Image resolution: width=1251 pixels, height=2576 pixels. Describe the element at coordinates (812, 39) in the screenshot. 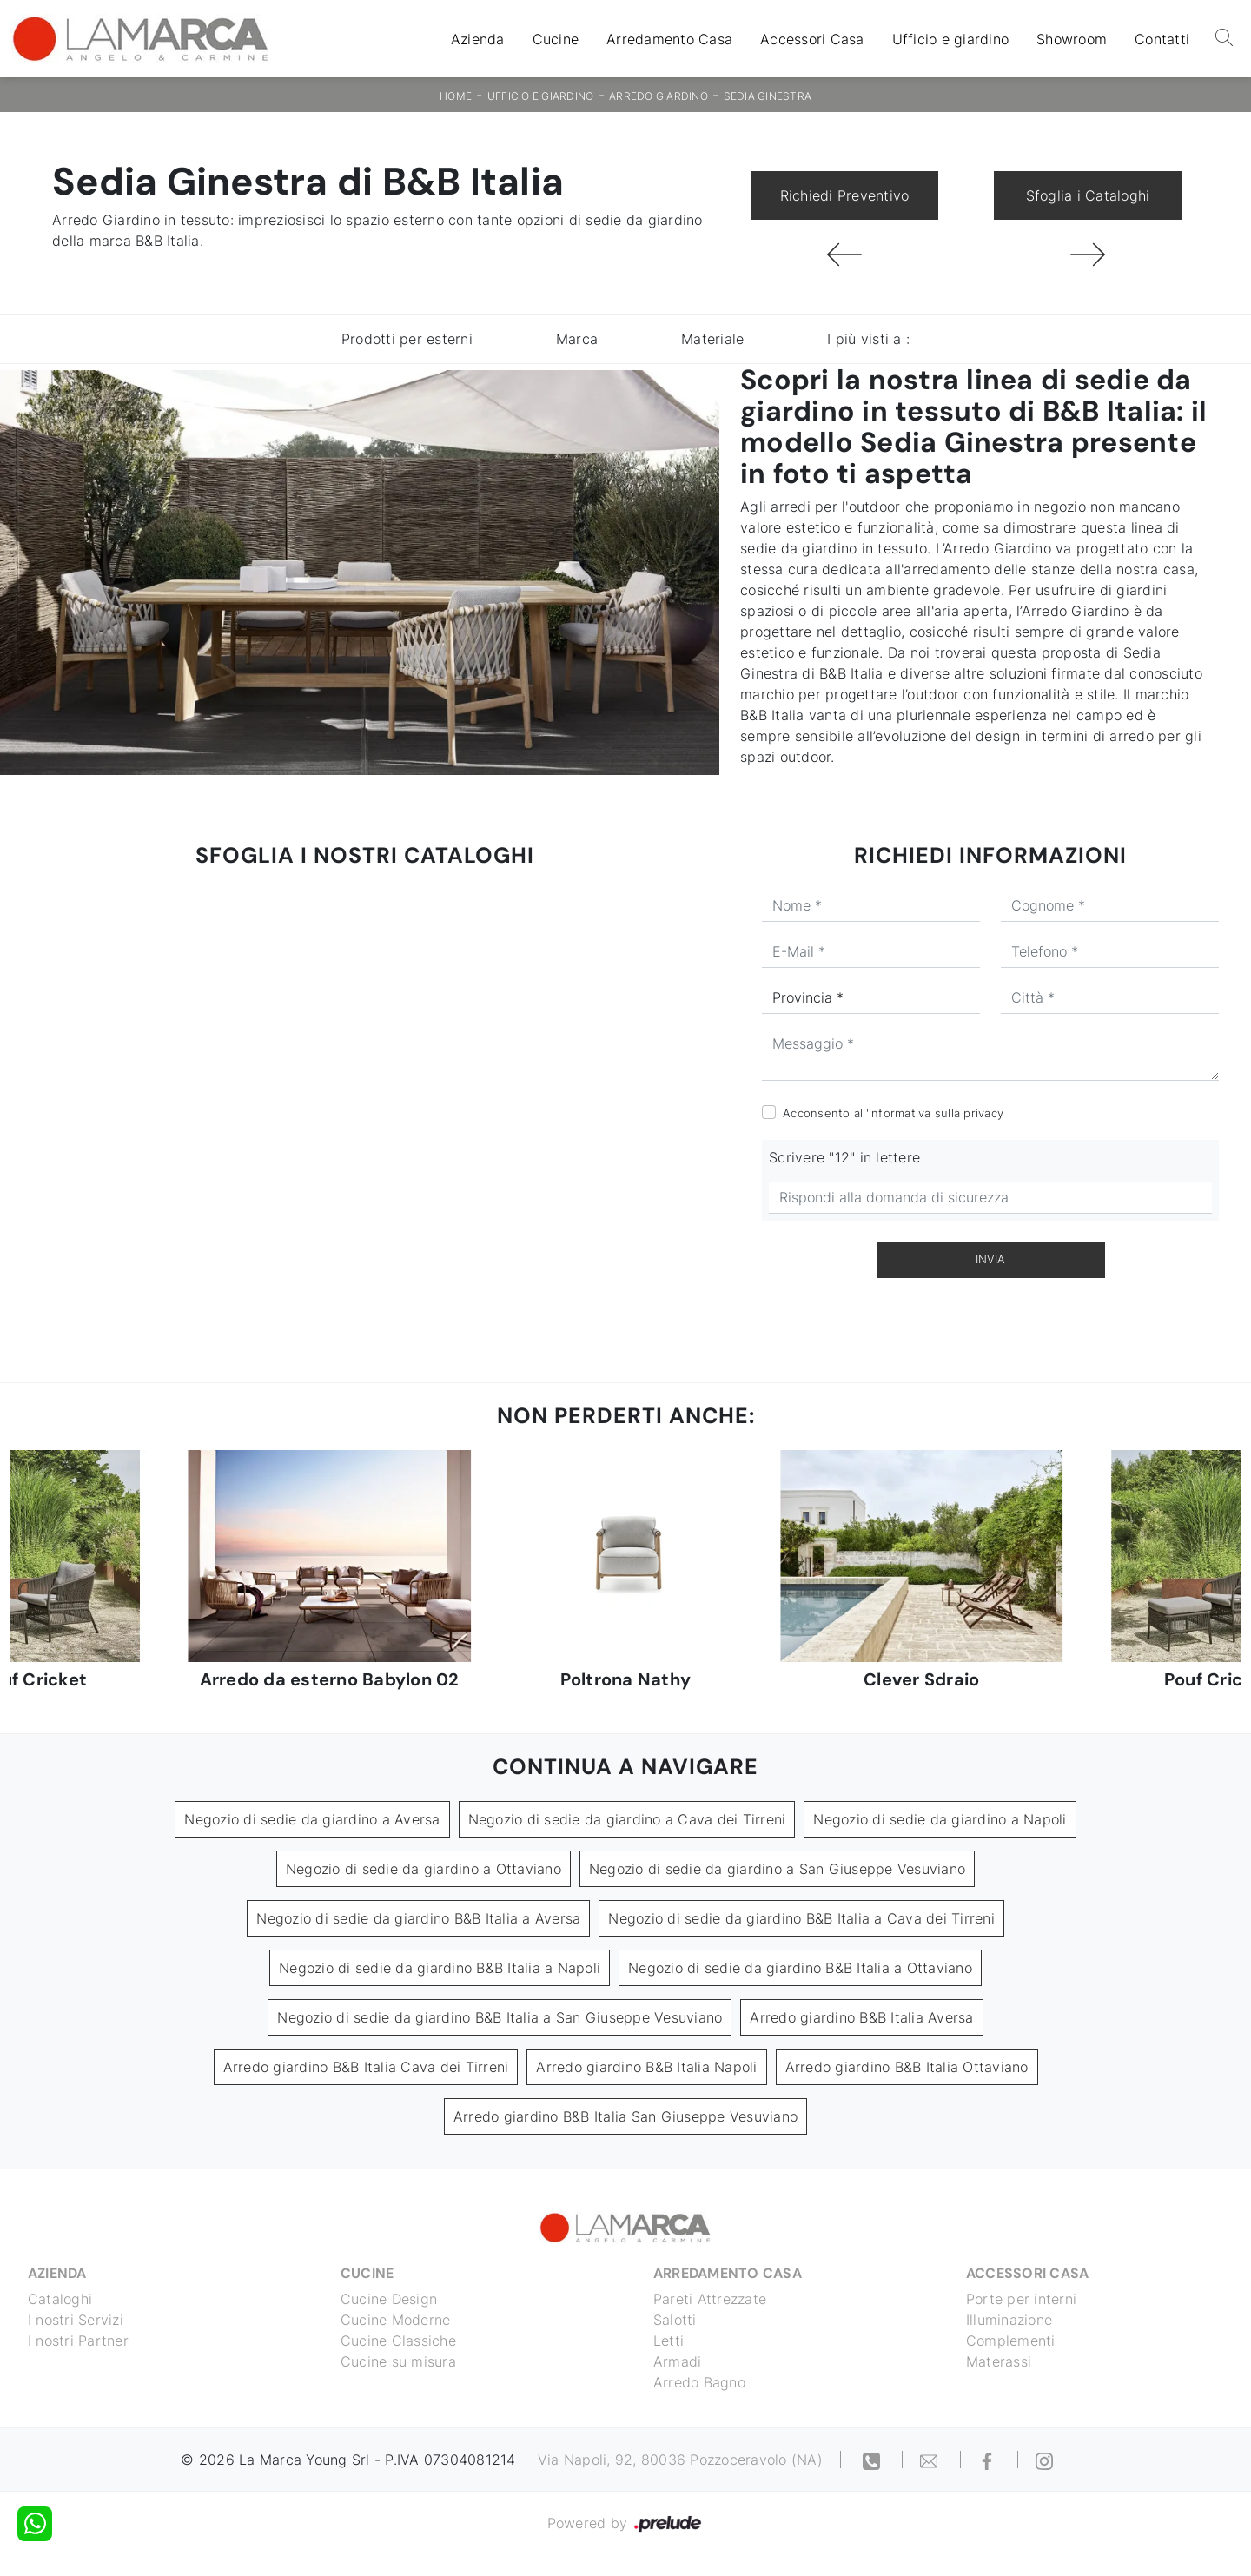

I see `Accessori Casa` at that location.